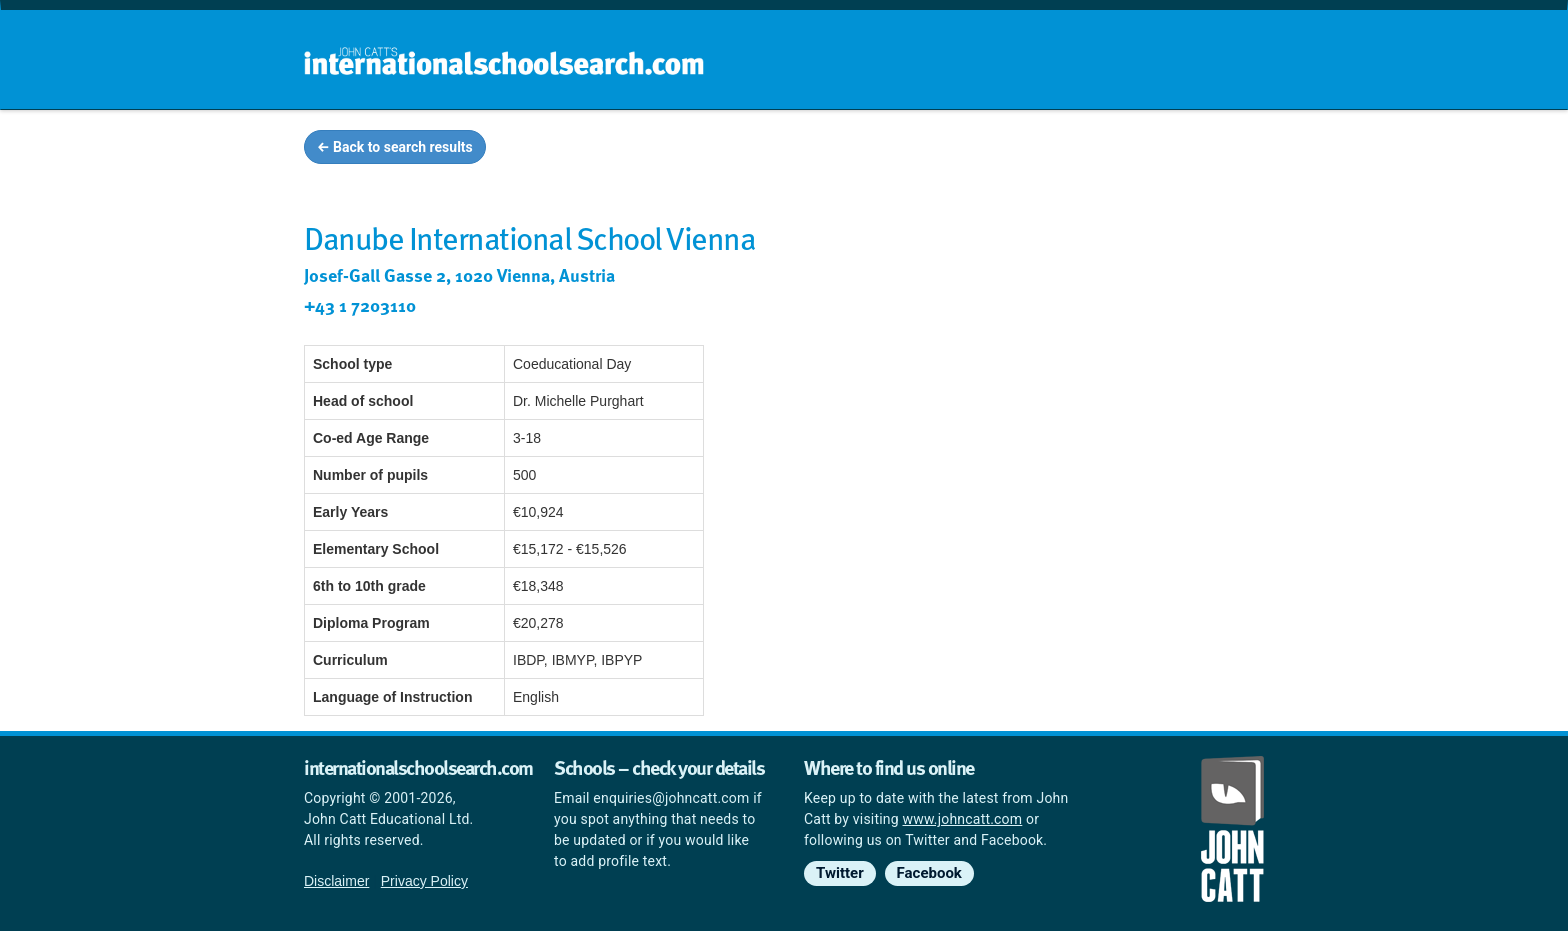  Describe the element at coordinates (963, 819) in the screenshot. I see `www.johncatt.com` at that location.